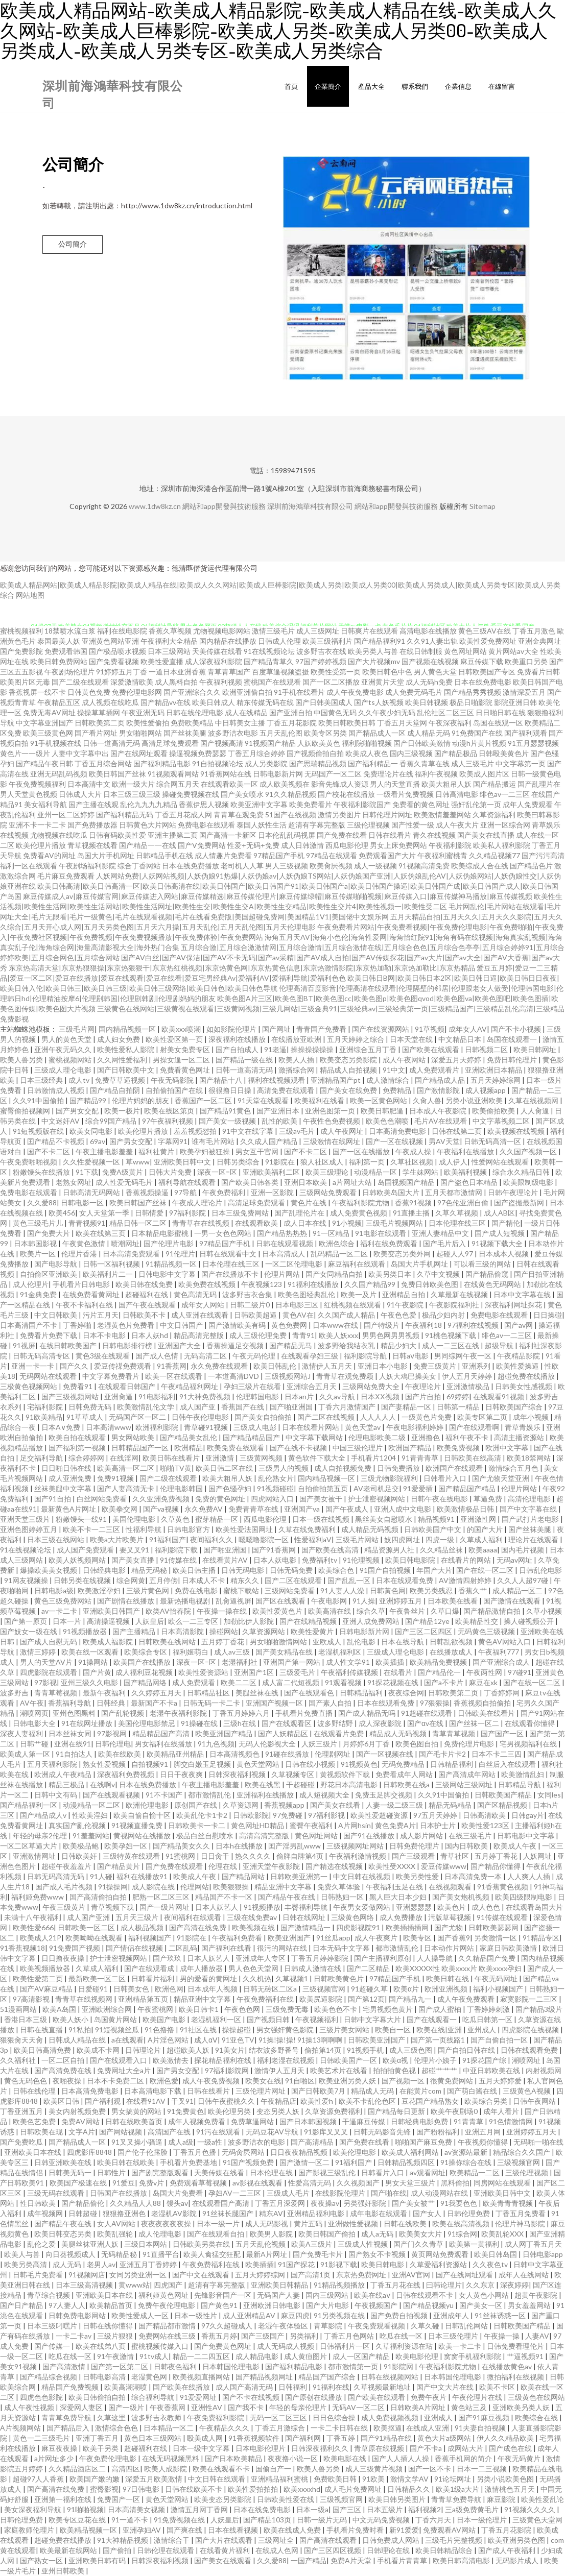 This screenshot has width=565, height=2576. What do you see at coordinates (152, 2182) in the screenshot?
I see `免费v片` at bounding box center [152, 2182].